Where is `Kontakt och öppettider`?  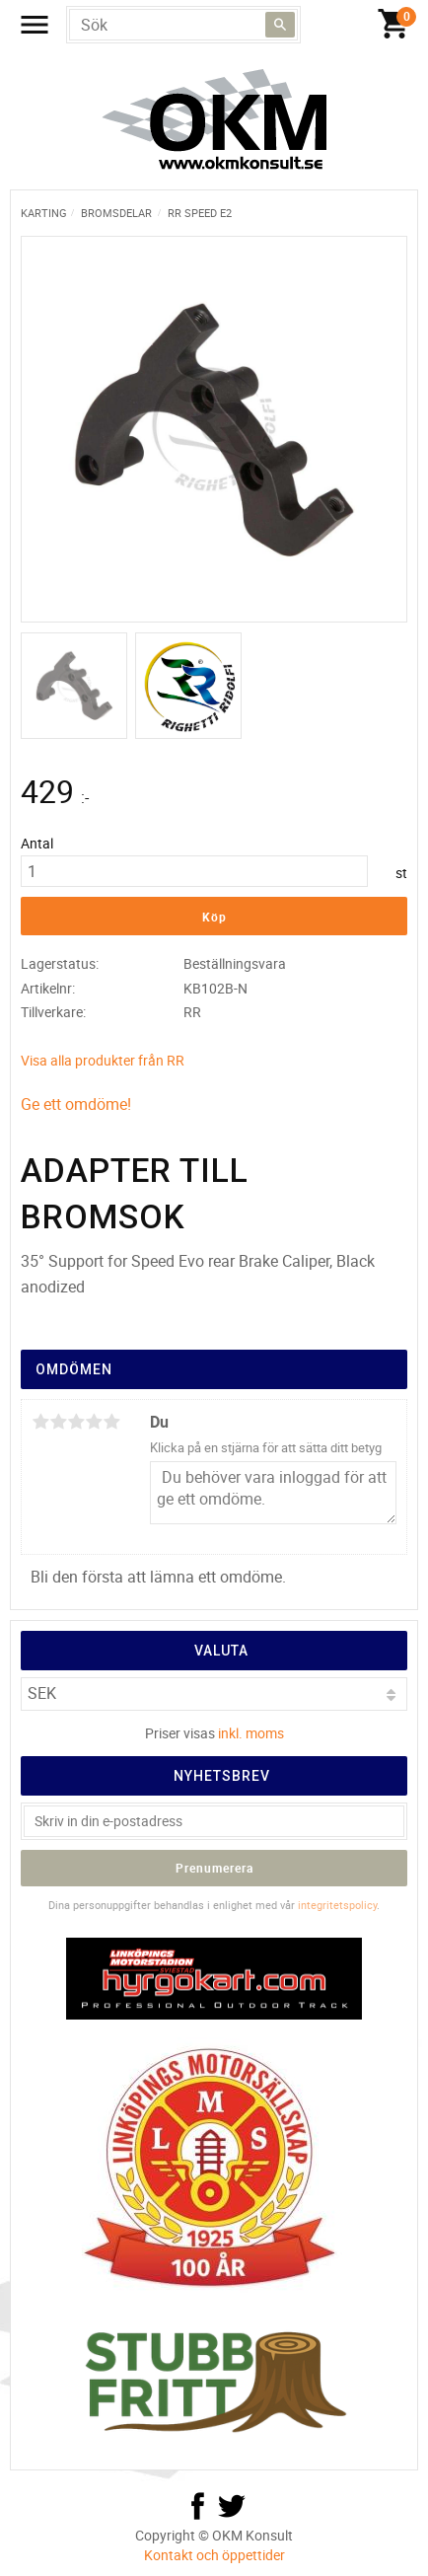 Kontakt och öppettider is located at coordinates (214, 2554).